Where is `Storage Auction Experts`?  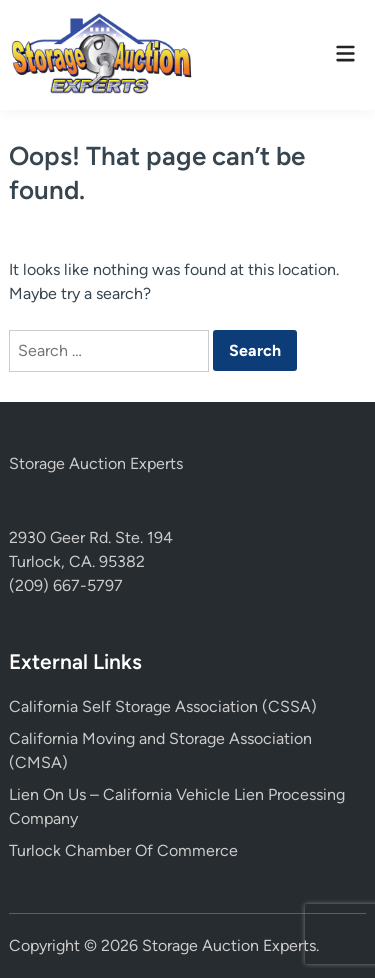 Storage Auction Experts is located at coordinates (96, 463).